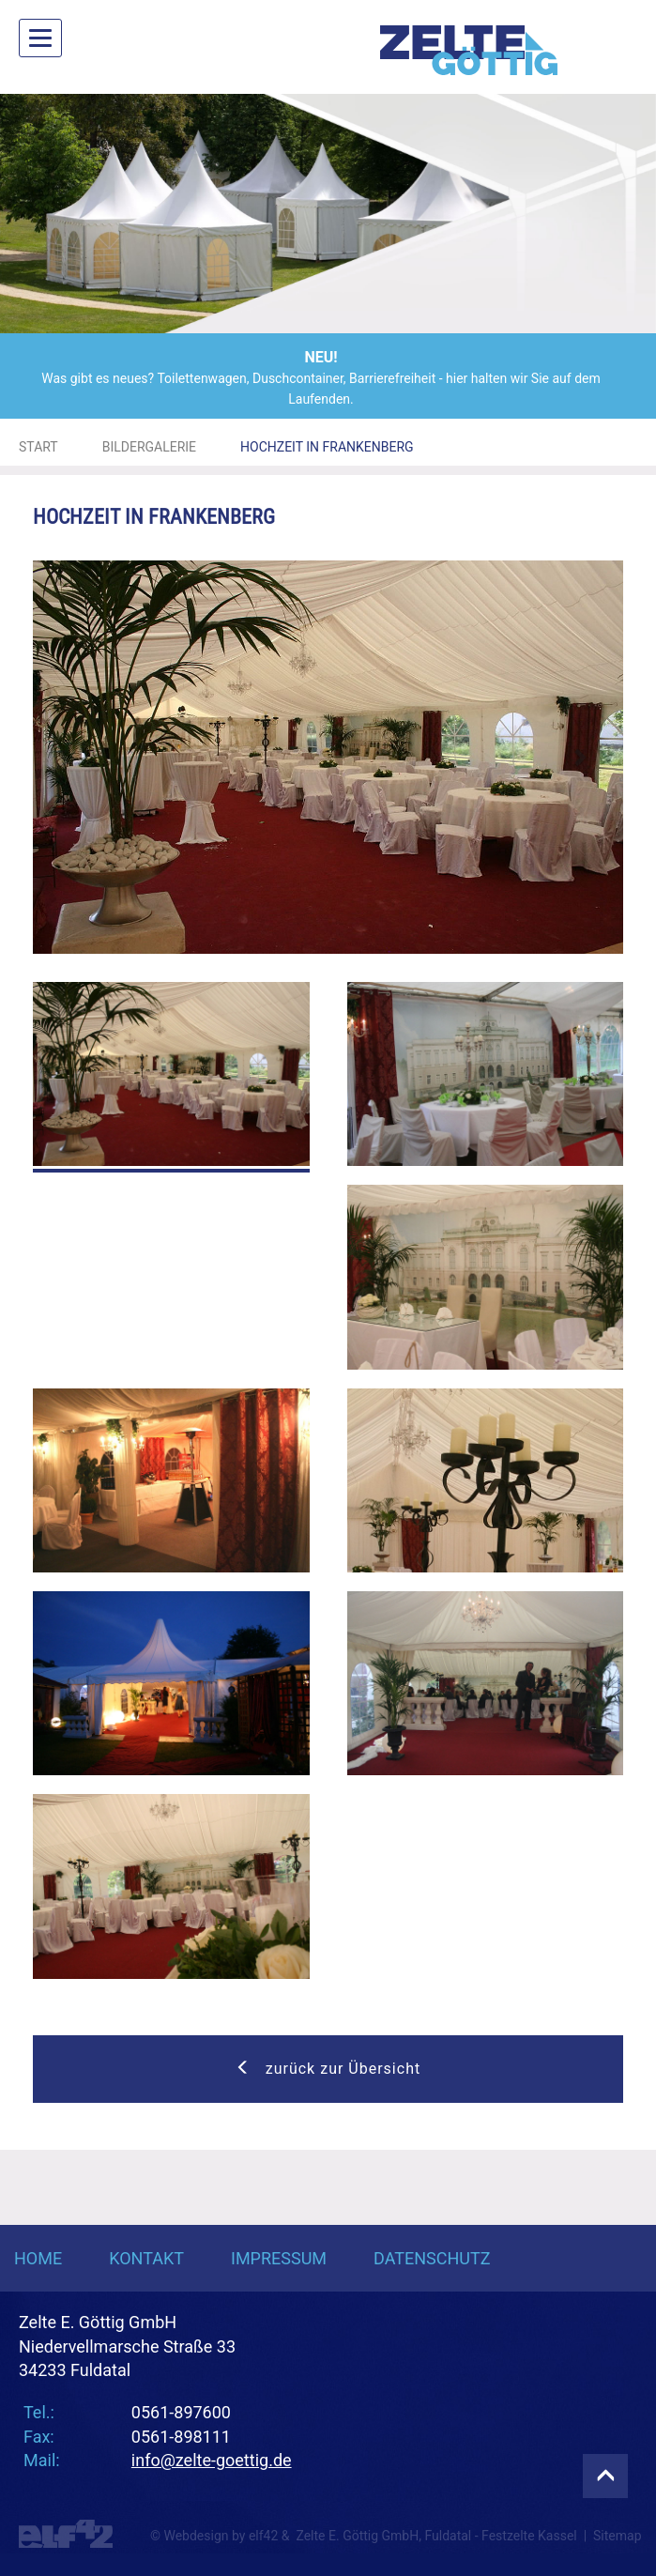 The image size is (656, 2576). What do you see at coordinates (181, 2412) in the screenshot?
I see `0561-897600` at bounding box center [181, 2412].